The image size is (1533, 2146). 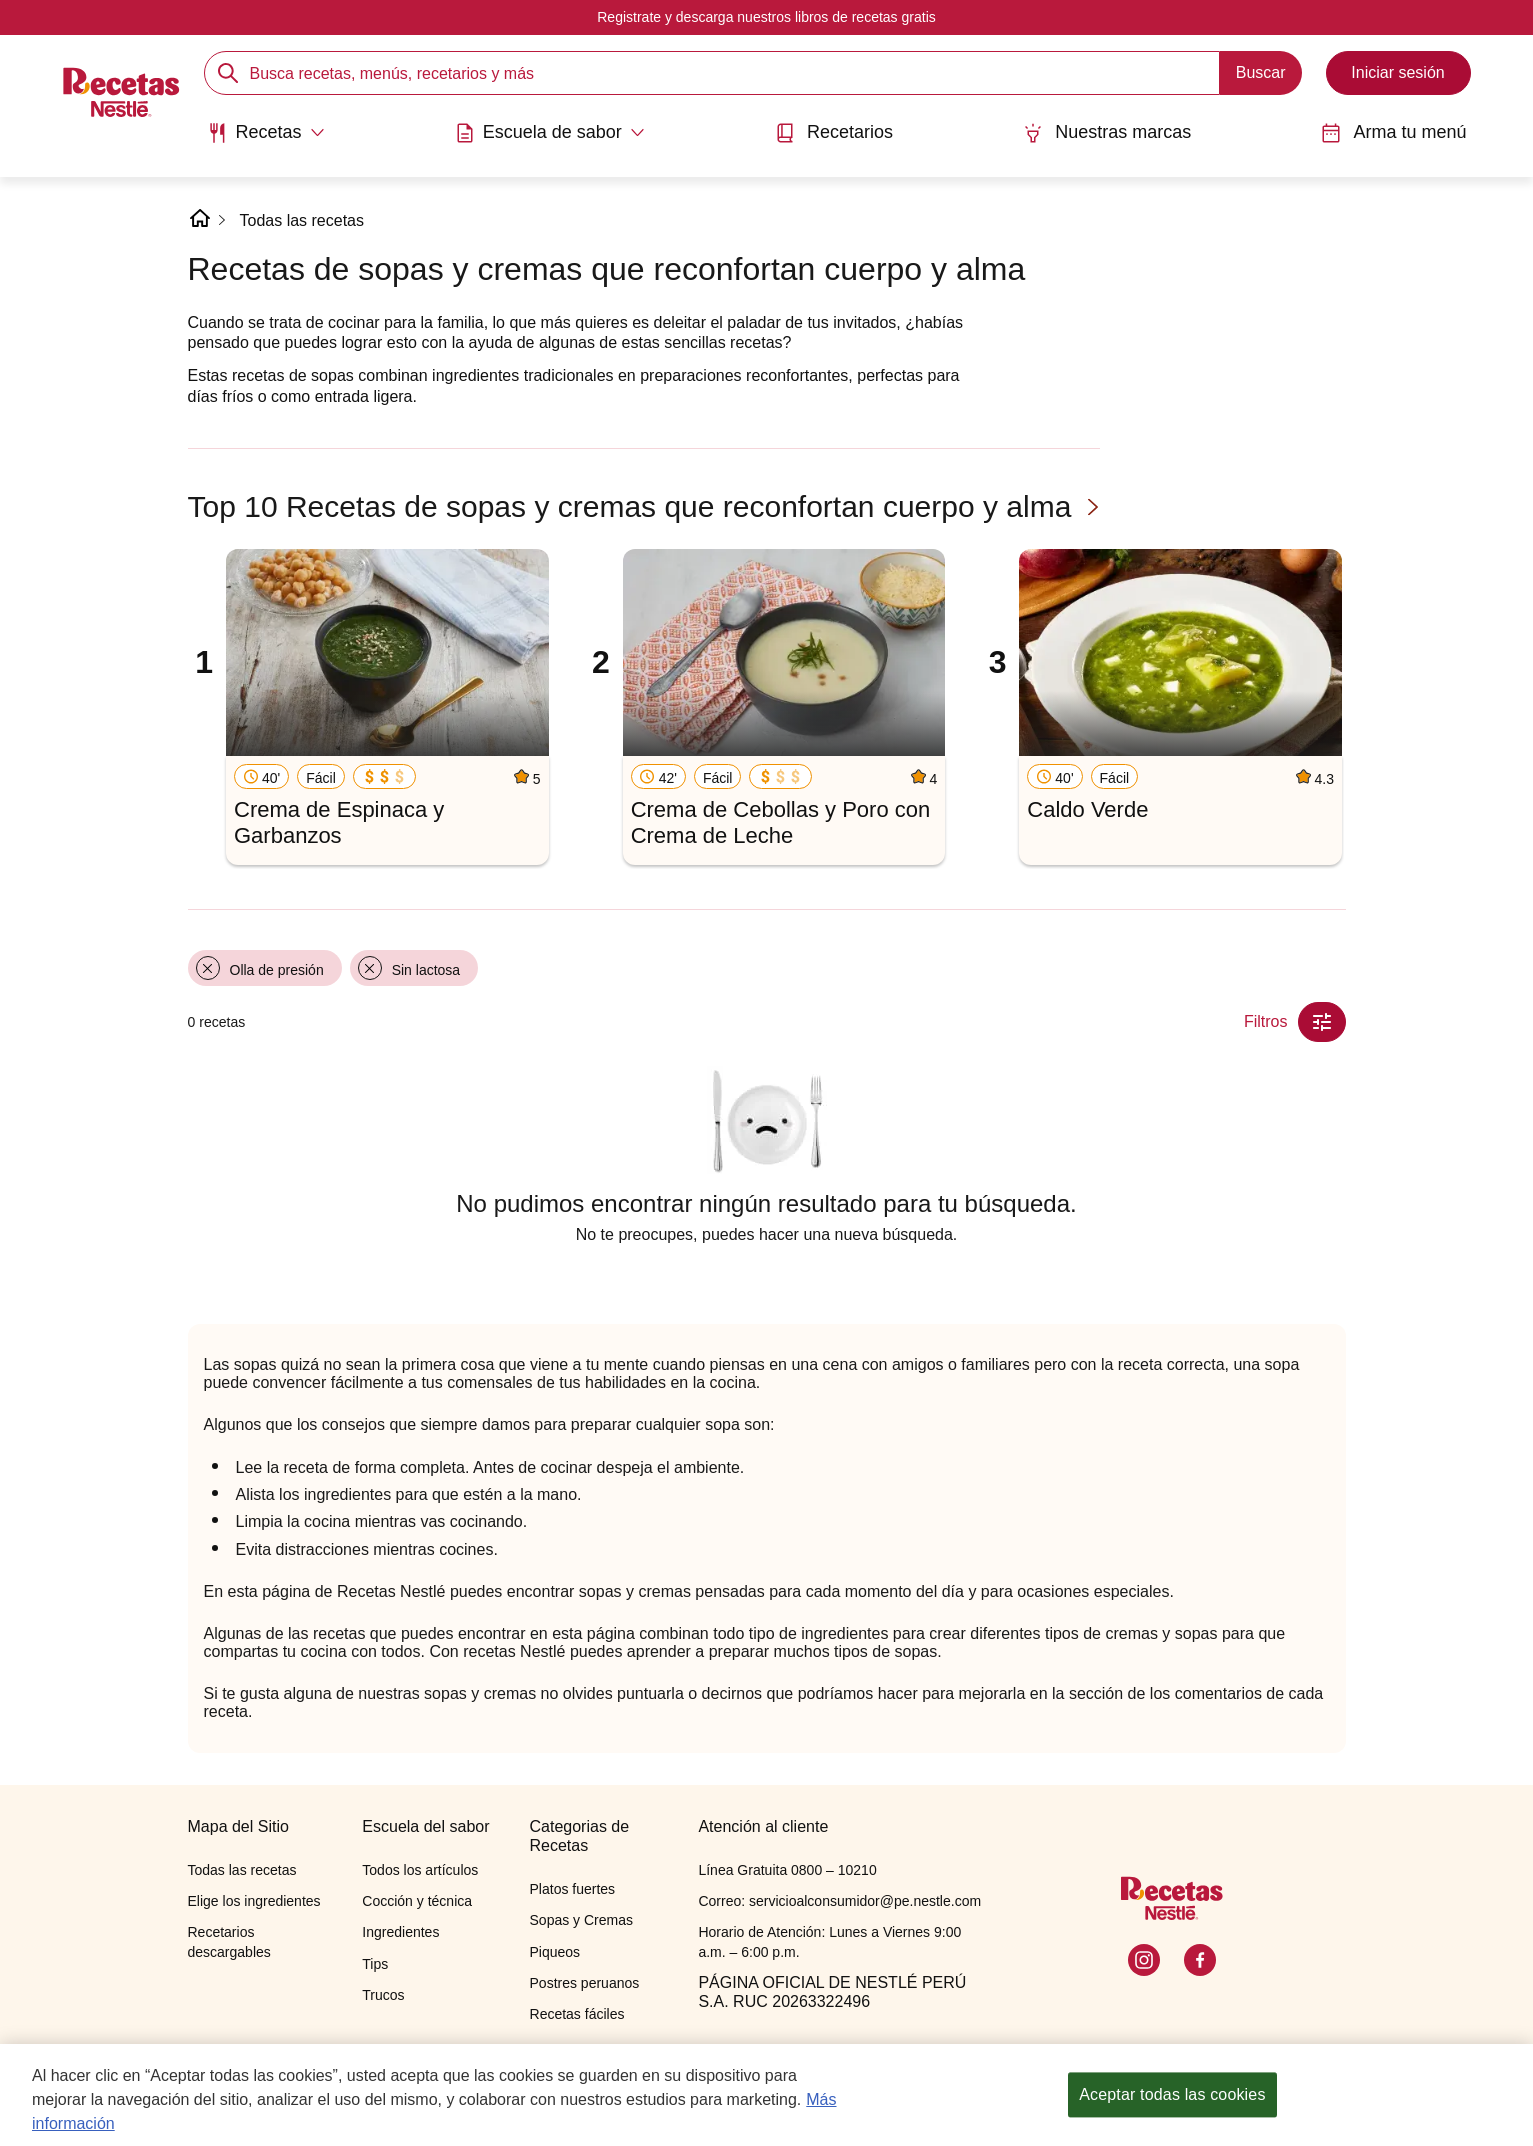 What do you see at coordinates (383, 1995) in the screenshot?
I see `Trucos` at bounding box center [383, 1995].